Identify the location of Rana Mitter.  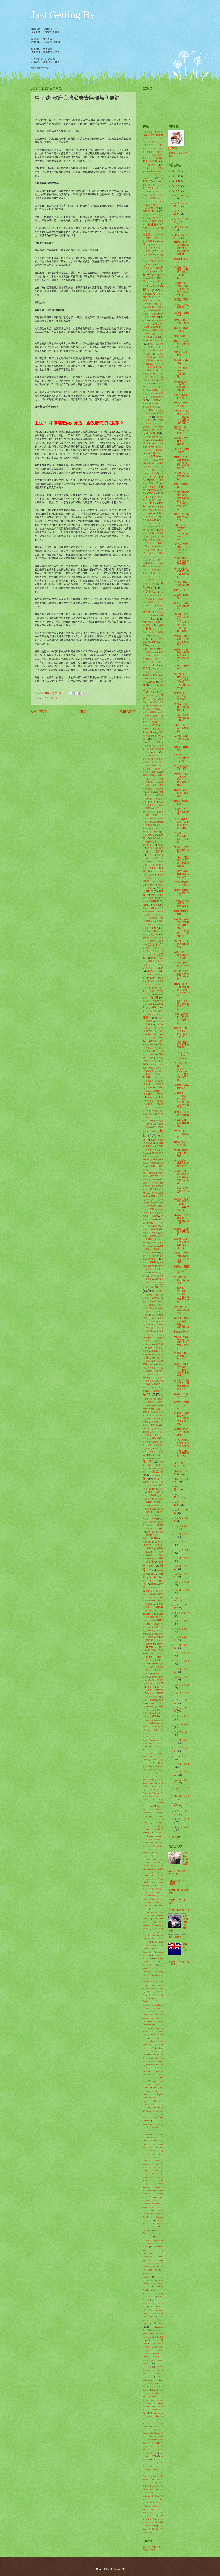
(155, 2330).